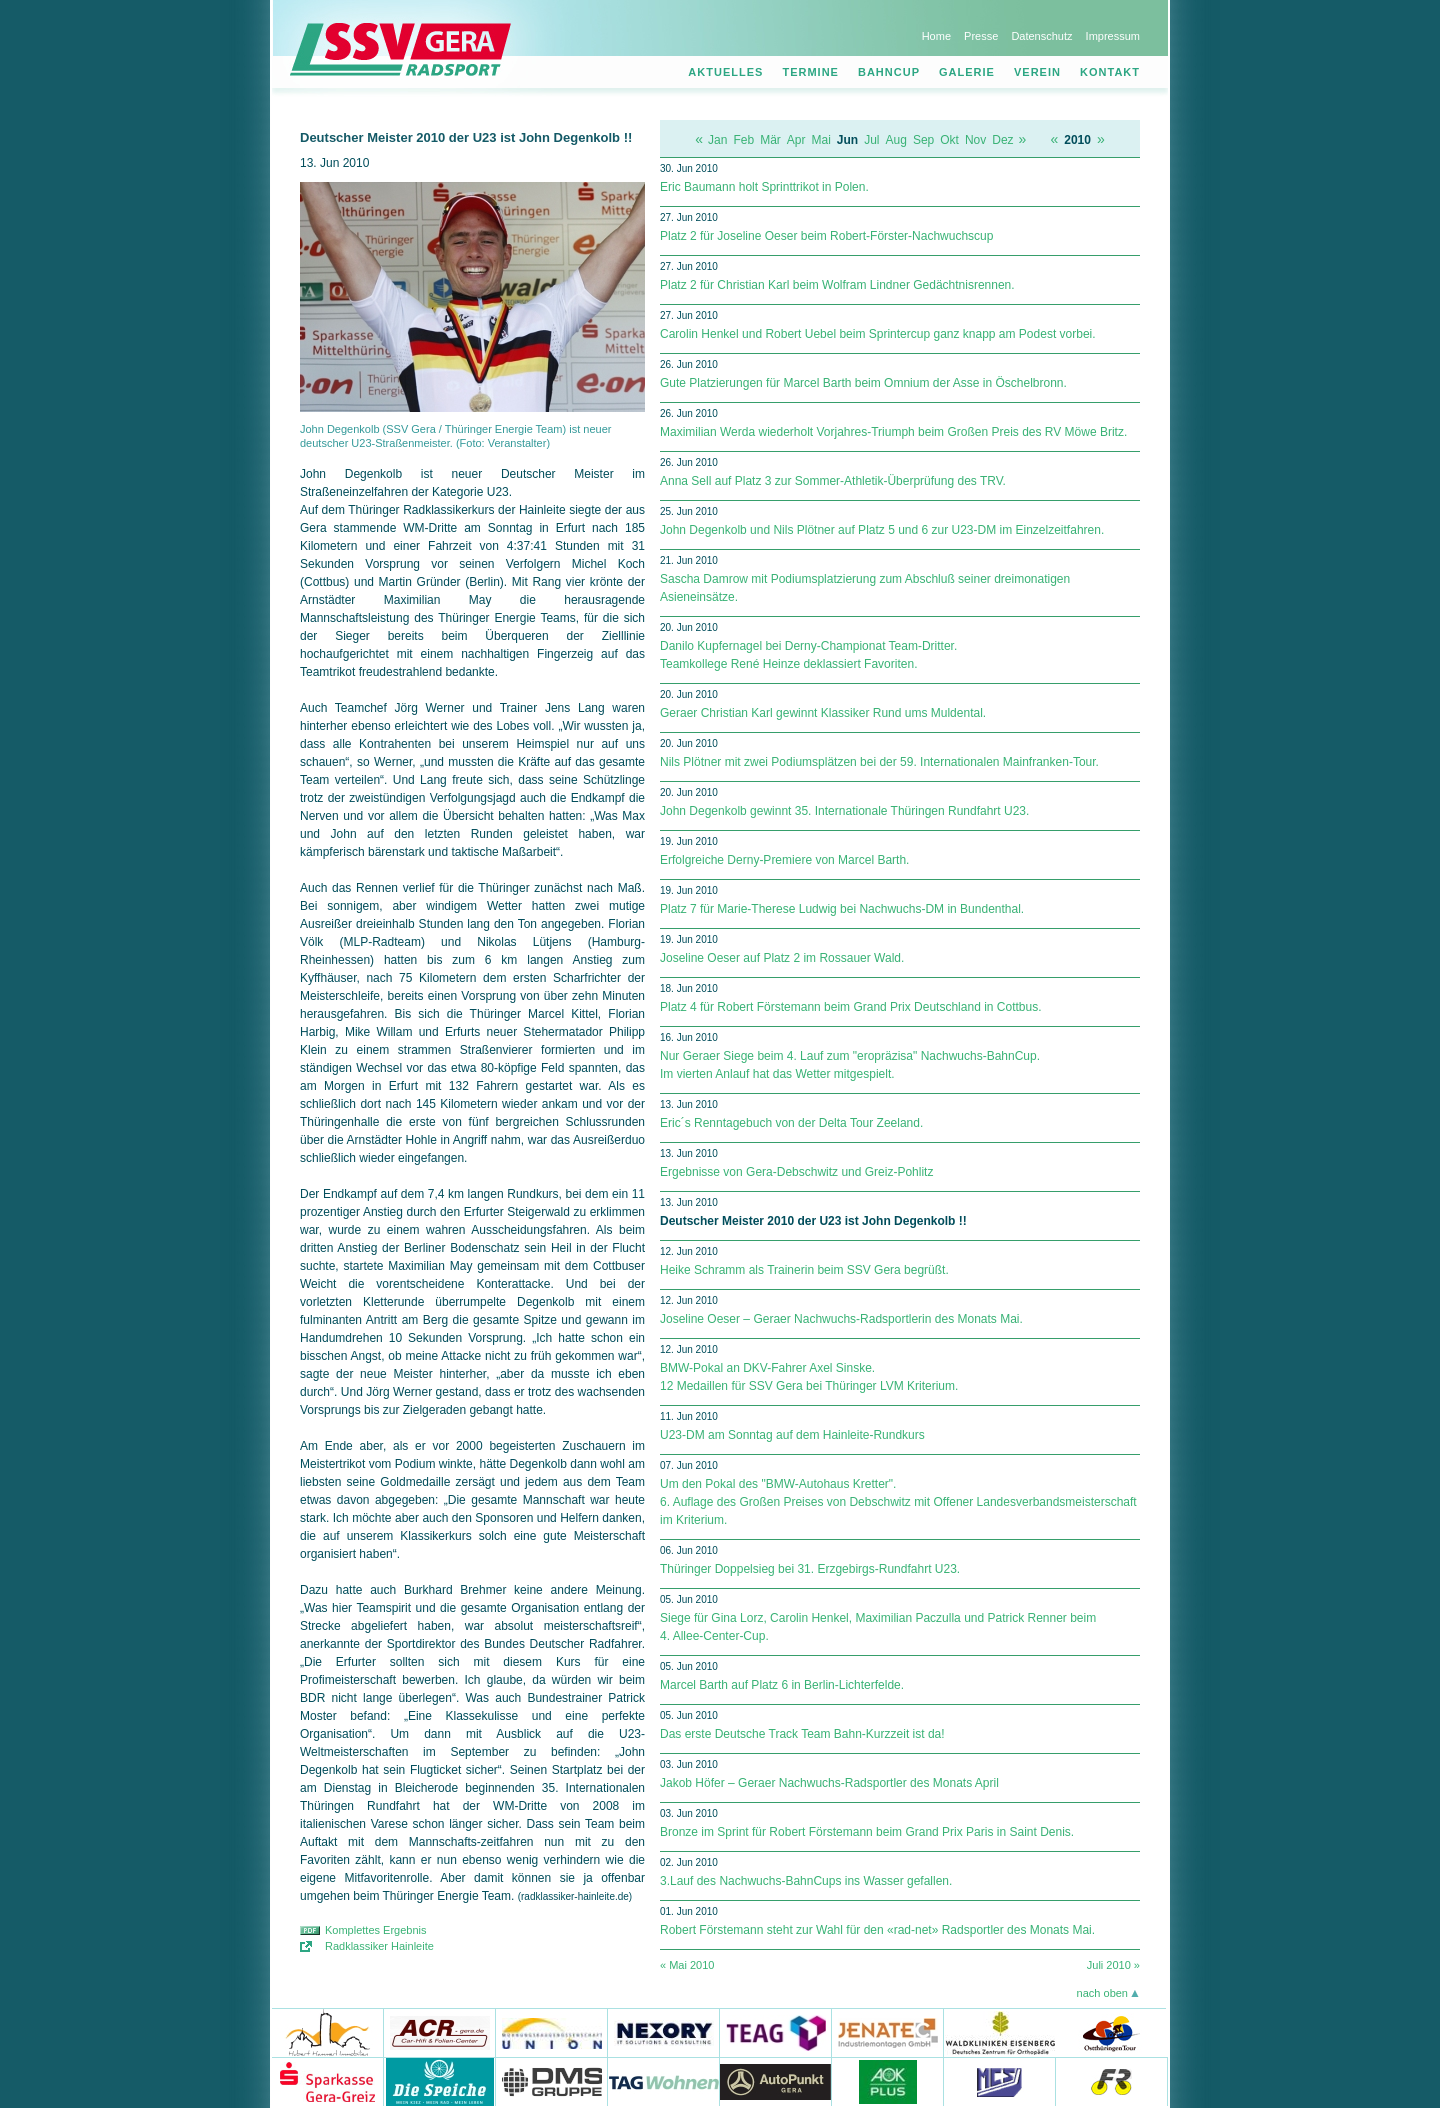 The height and width of the screenshot is (2108, 1440). I want to click on Mai, so click(821, 140).